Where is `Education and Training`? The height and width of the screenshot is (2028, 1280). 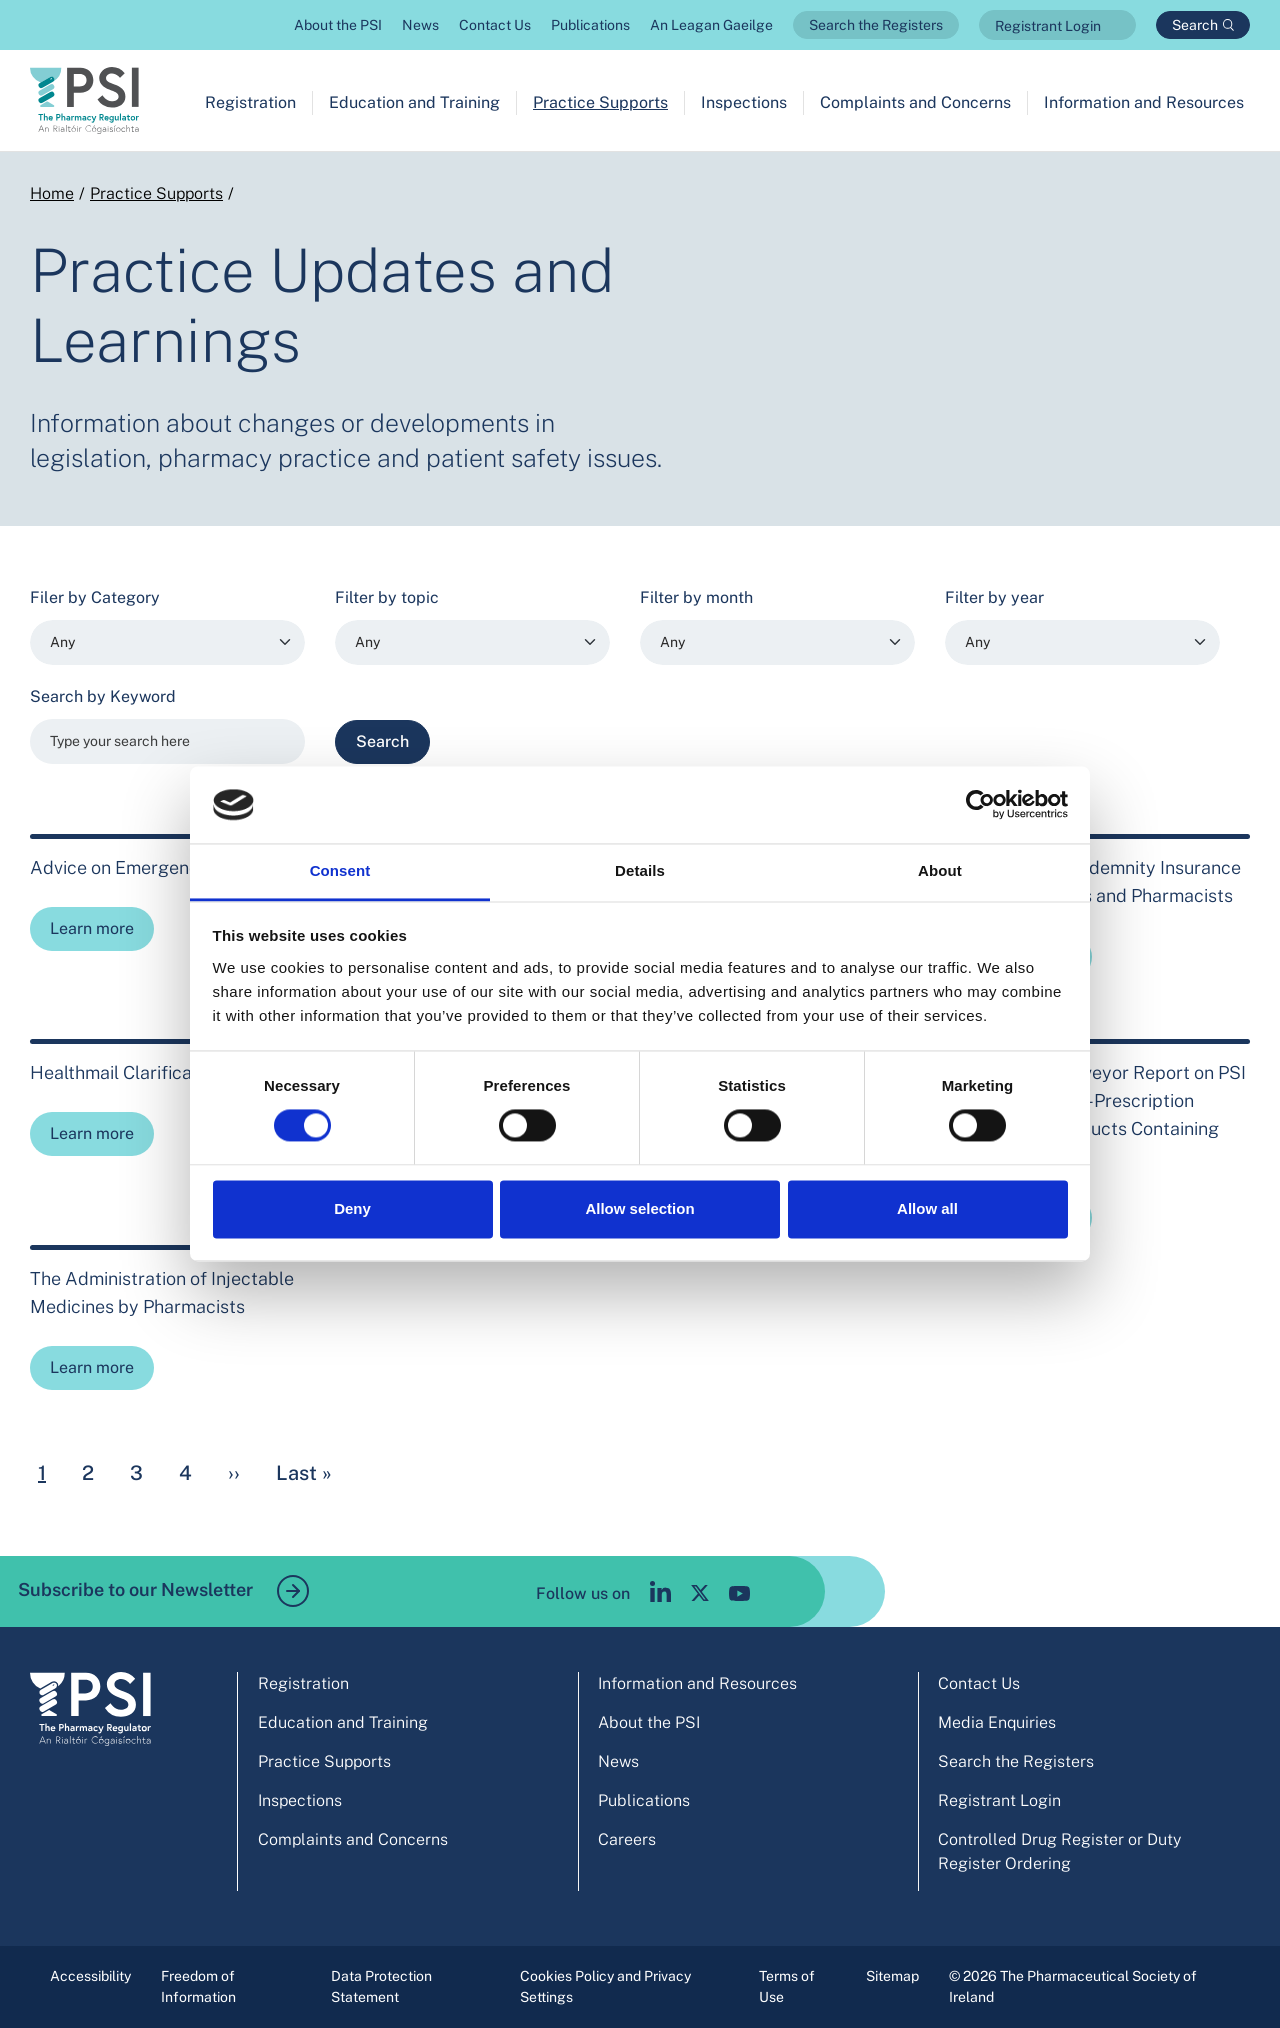 Education and Training is located at coordinates (414, 102).